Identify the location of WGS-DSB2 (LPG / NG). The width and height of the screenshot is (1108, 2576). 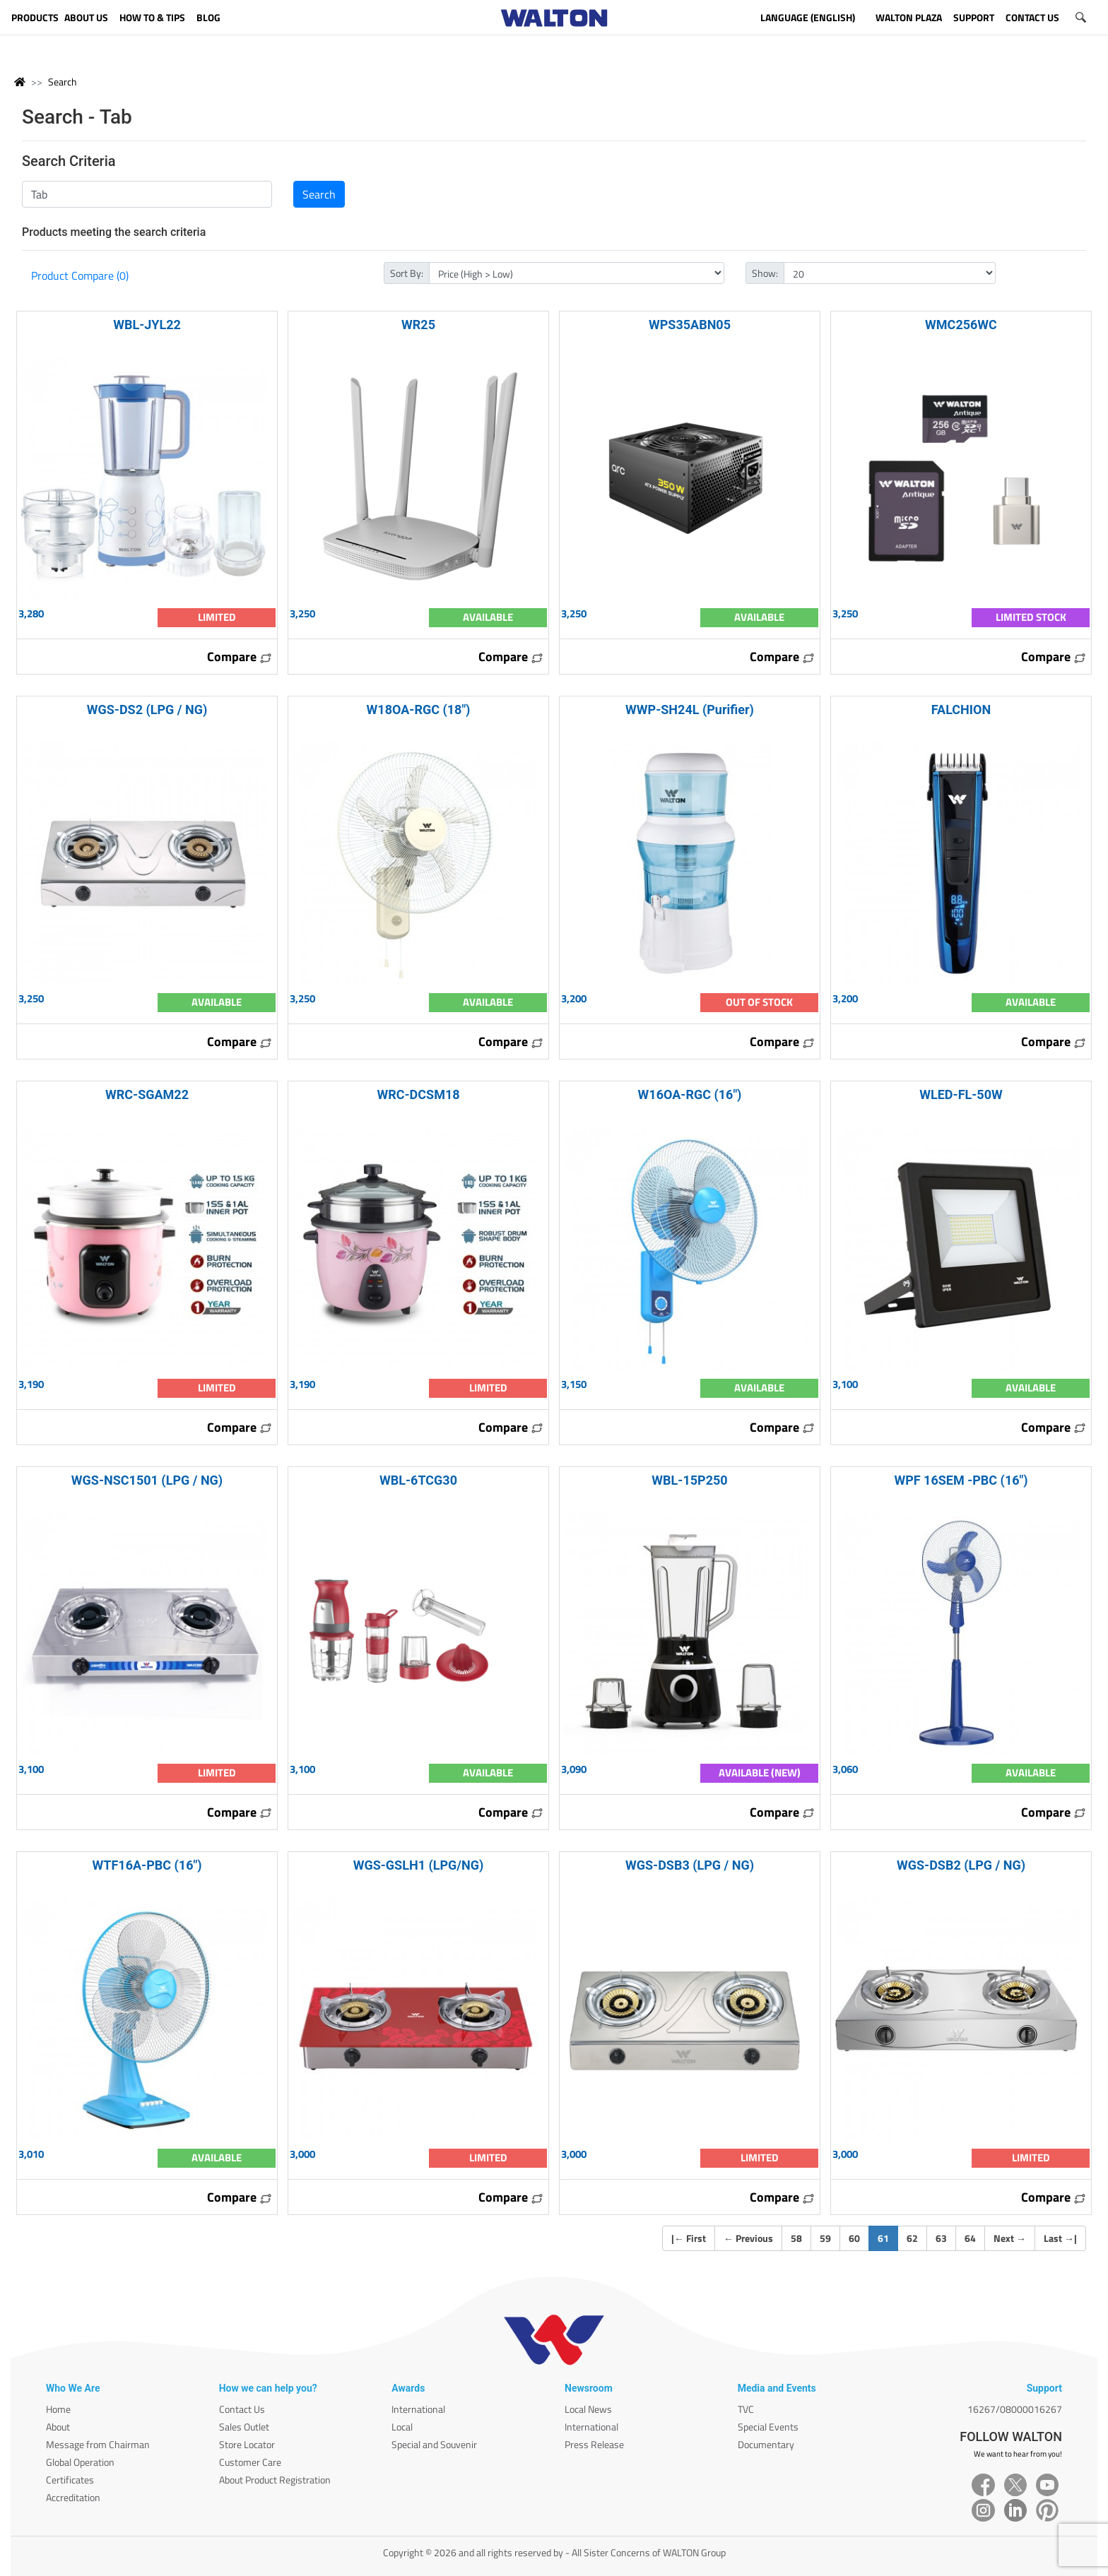
(961, 1865).